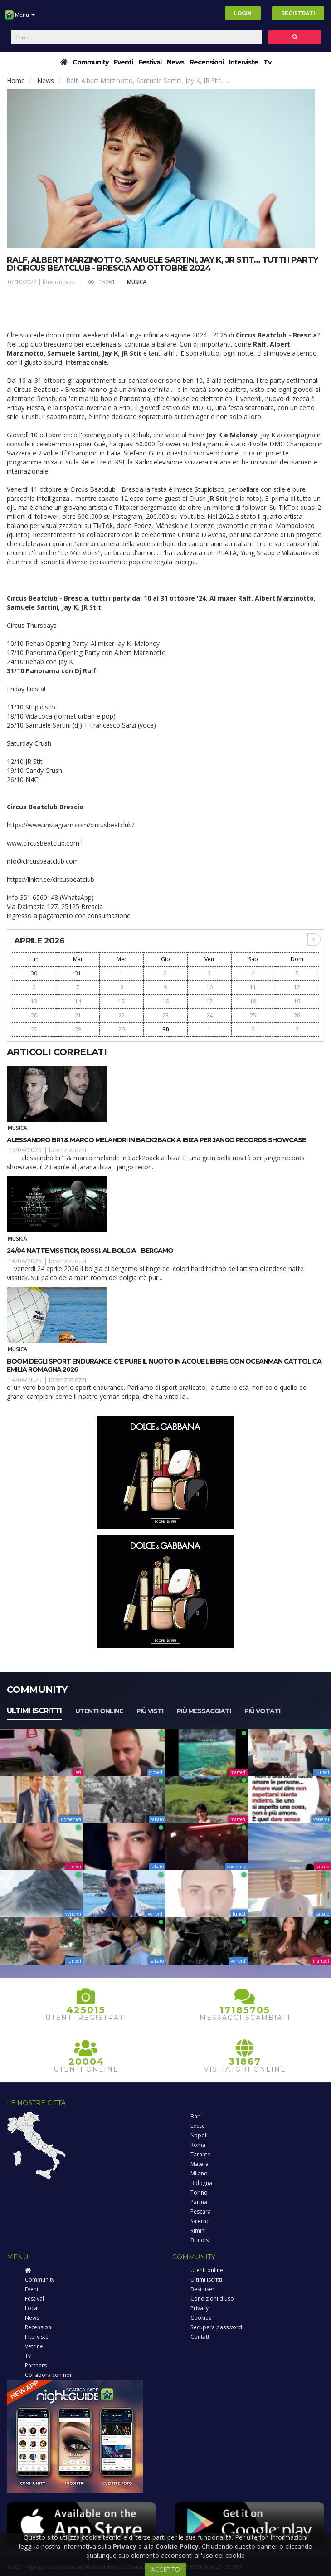 The width and height of the screenshot is (331, 2576). What do you see at coordinates (297, 987) in the screenshot?
I see `12` at bounding box center [297, 987].